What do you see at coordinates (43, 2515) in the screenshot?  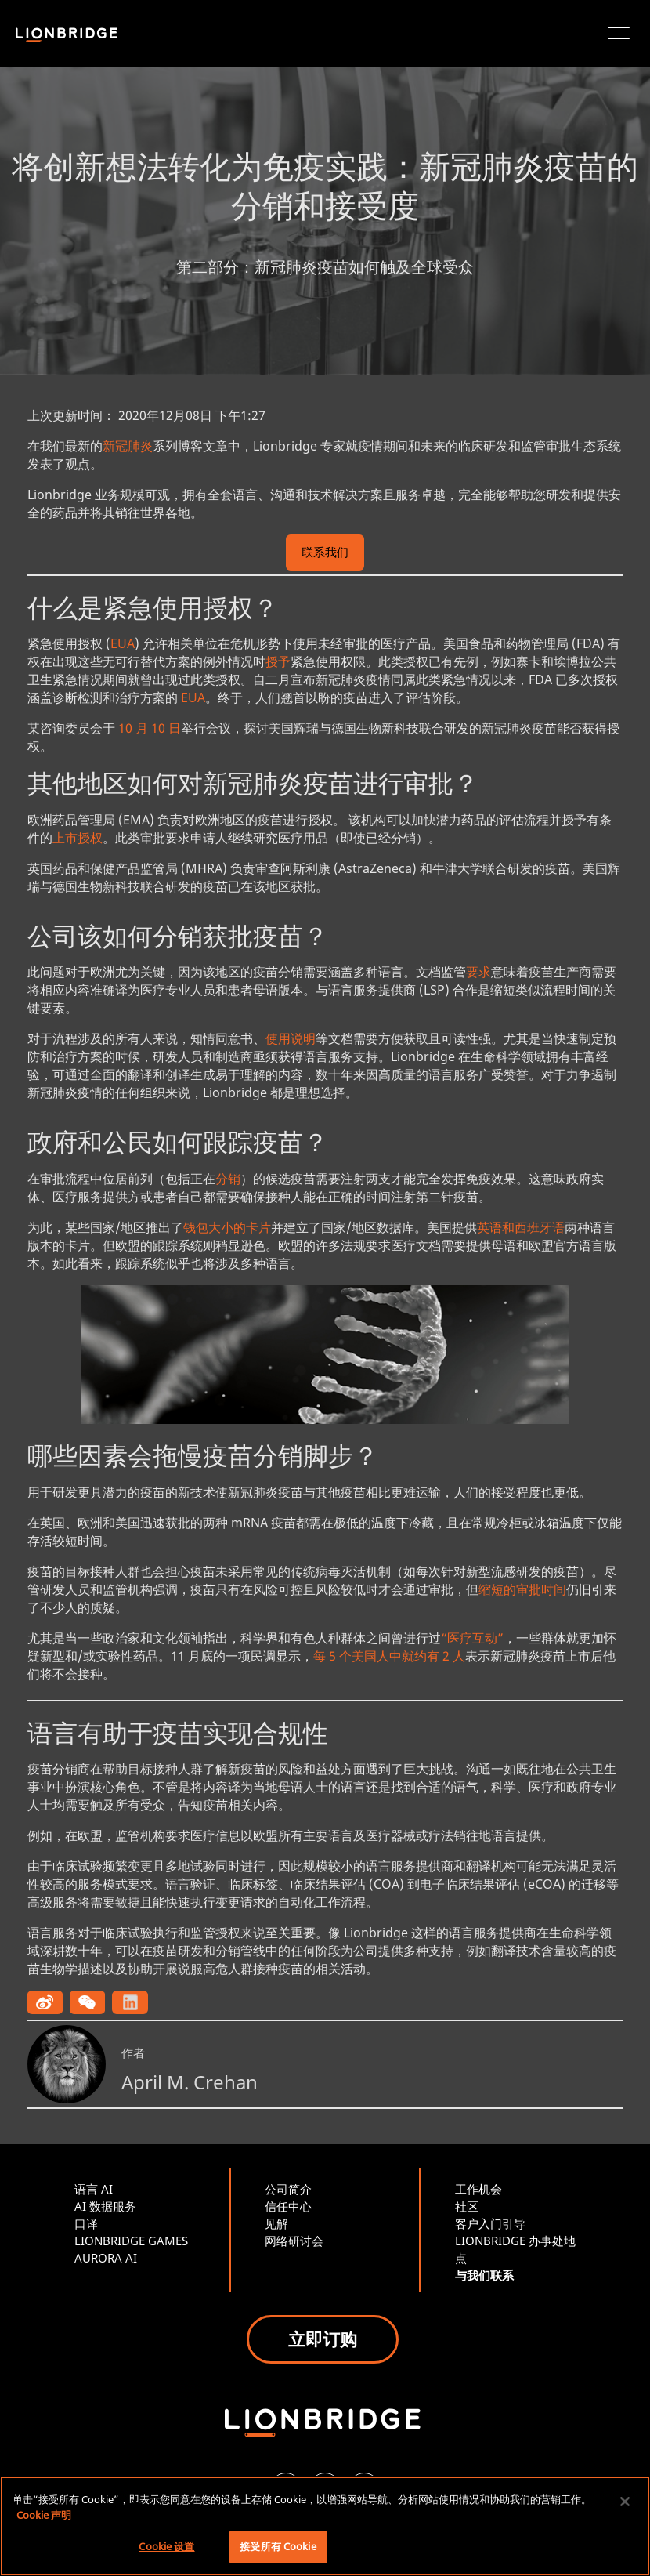 I see `Cookie 声明 [有关您的隐私的更多信息, 在新窗口中打开]` at bounding box center [43, 2515].